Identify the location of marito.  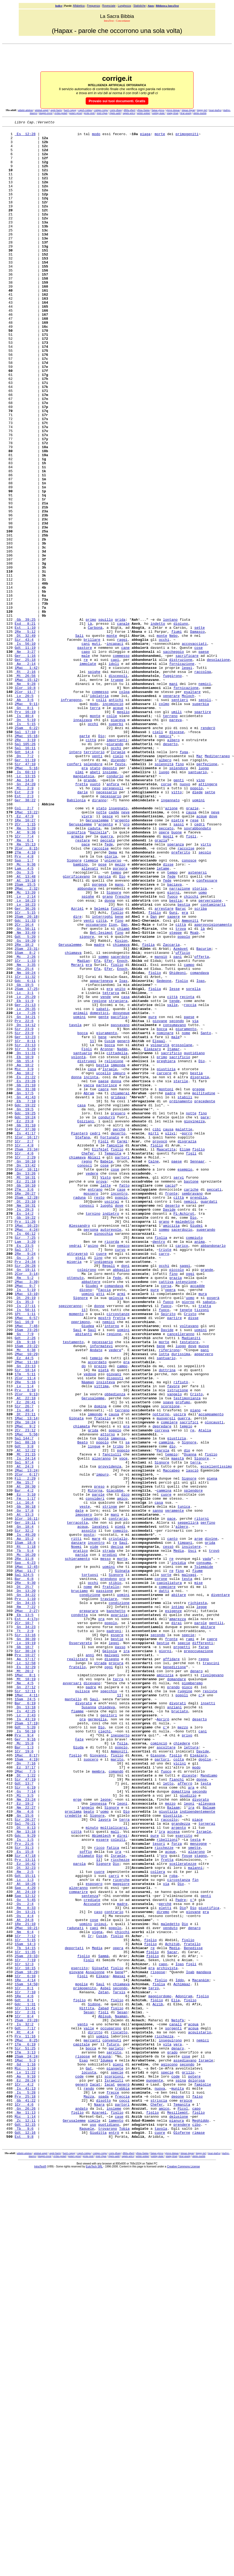
(117, 2086).